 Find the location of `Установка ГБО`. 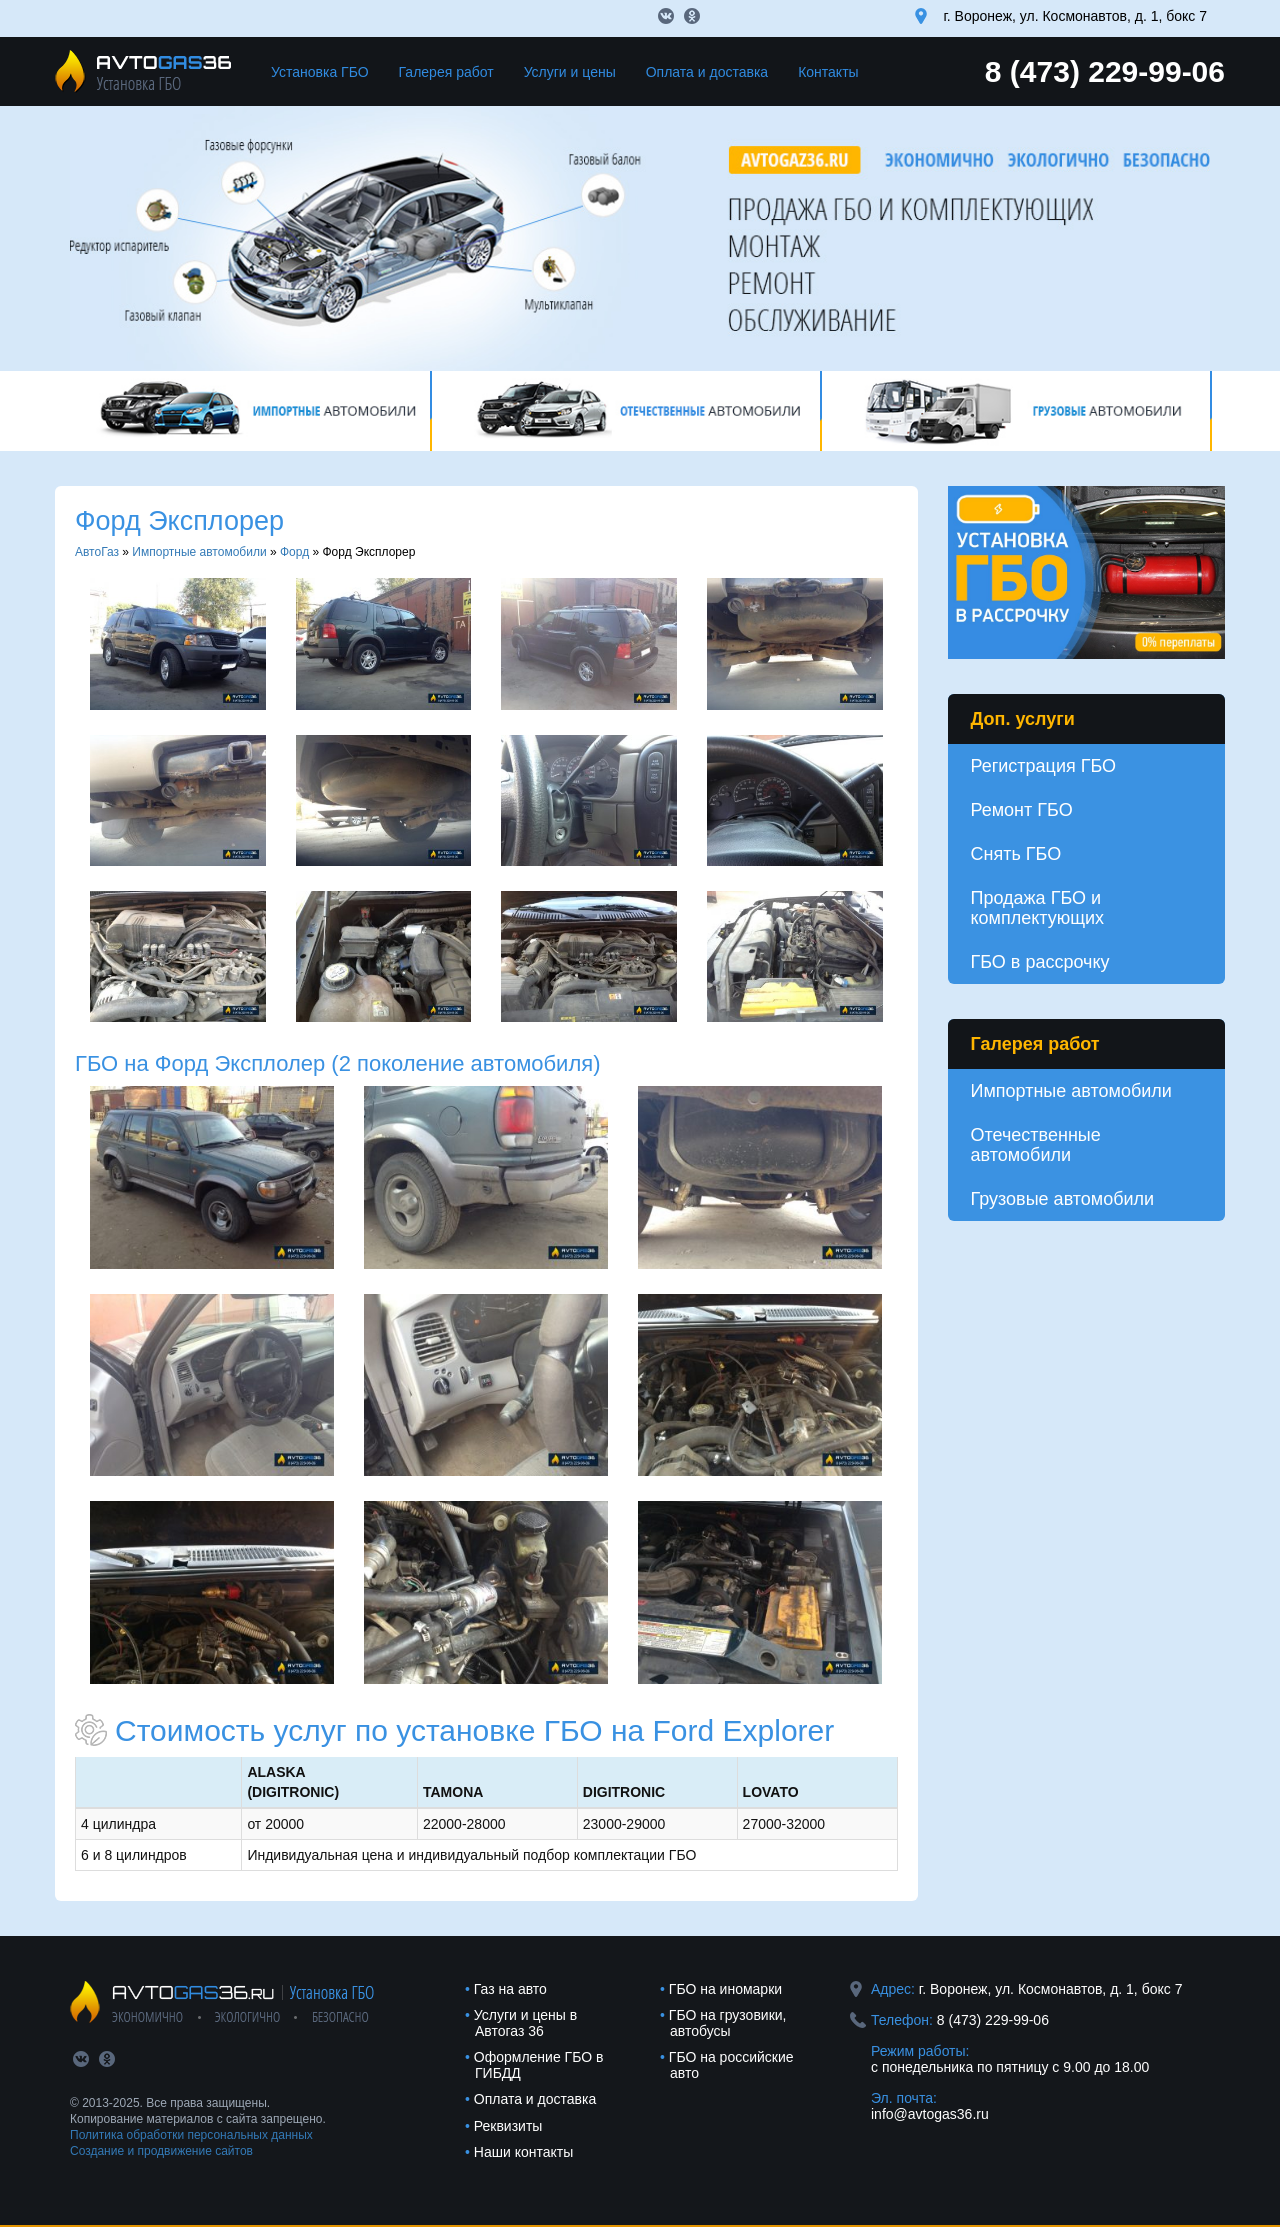

Установка ГБО is located at coordinates (320, 72).